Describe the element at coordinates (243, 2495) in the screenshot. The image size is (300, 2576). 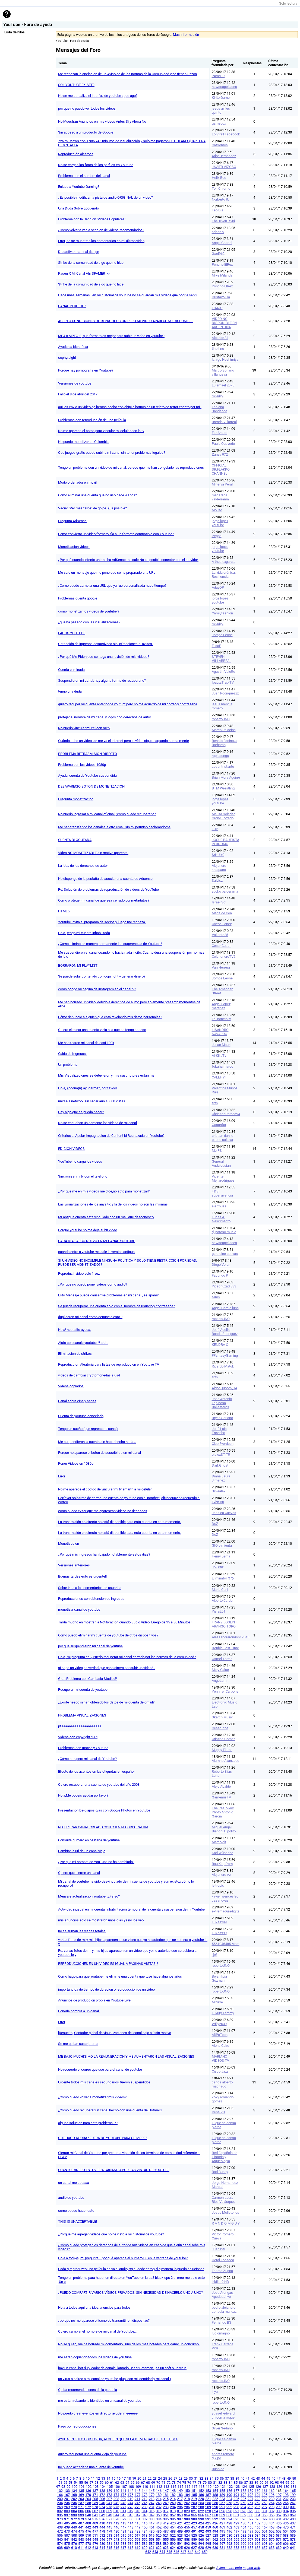
I see `192` at that location.